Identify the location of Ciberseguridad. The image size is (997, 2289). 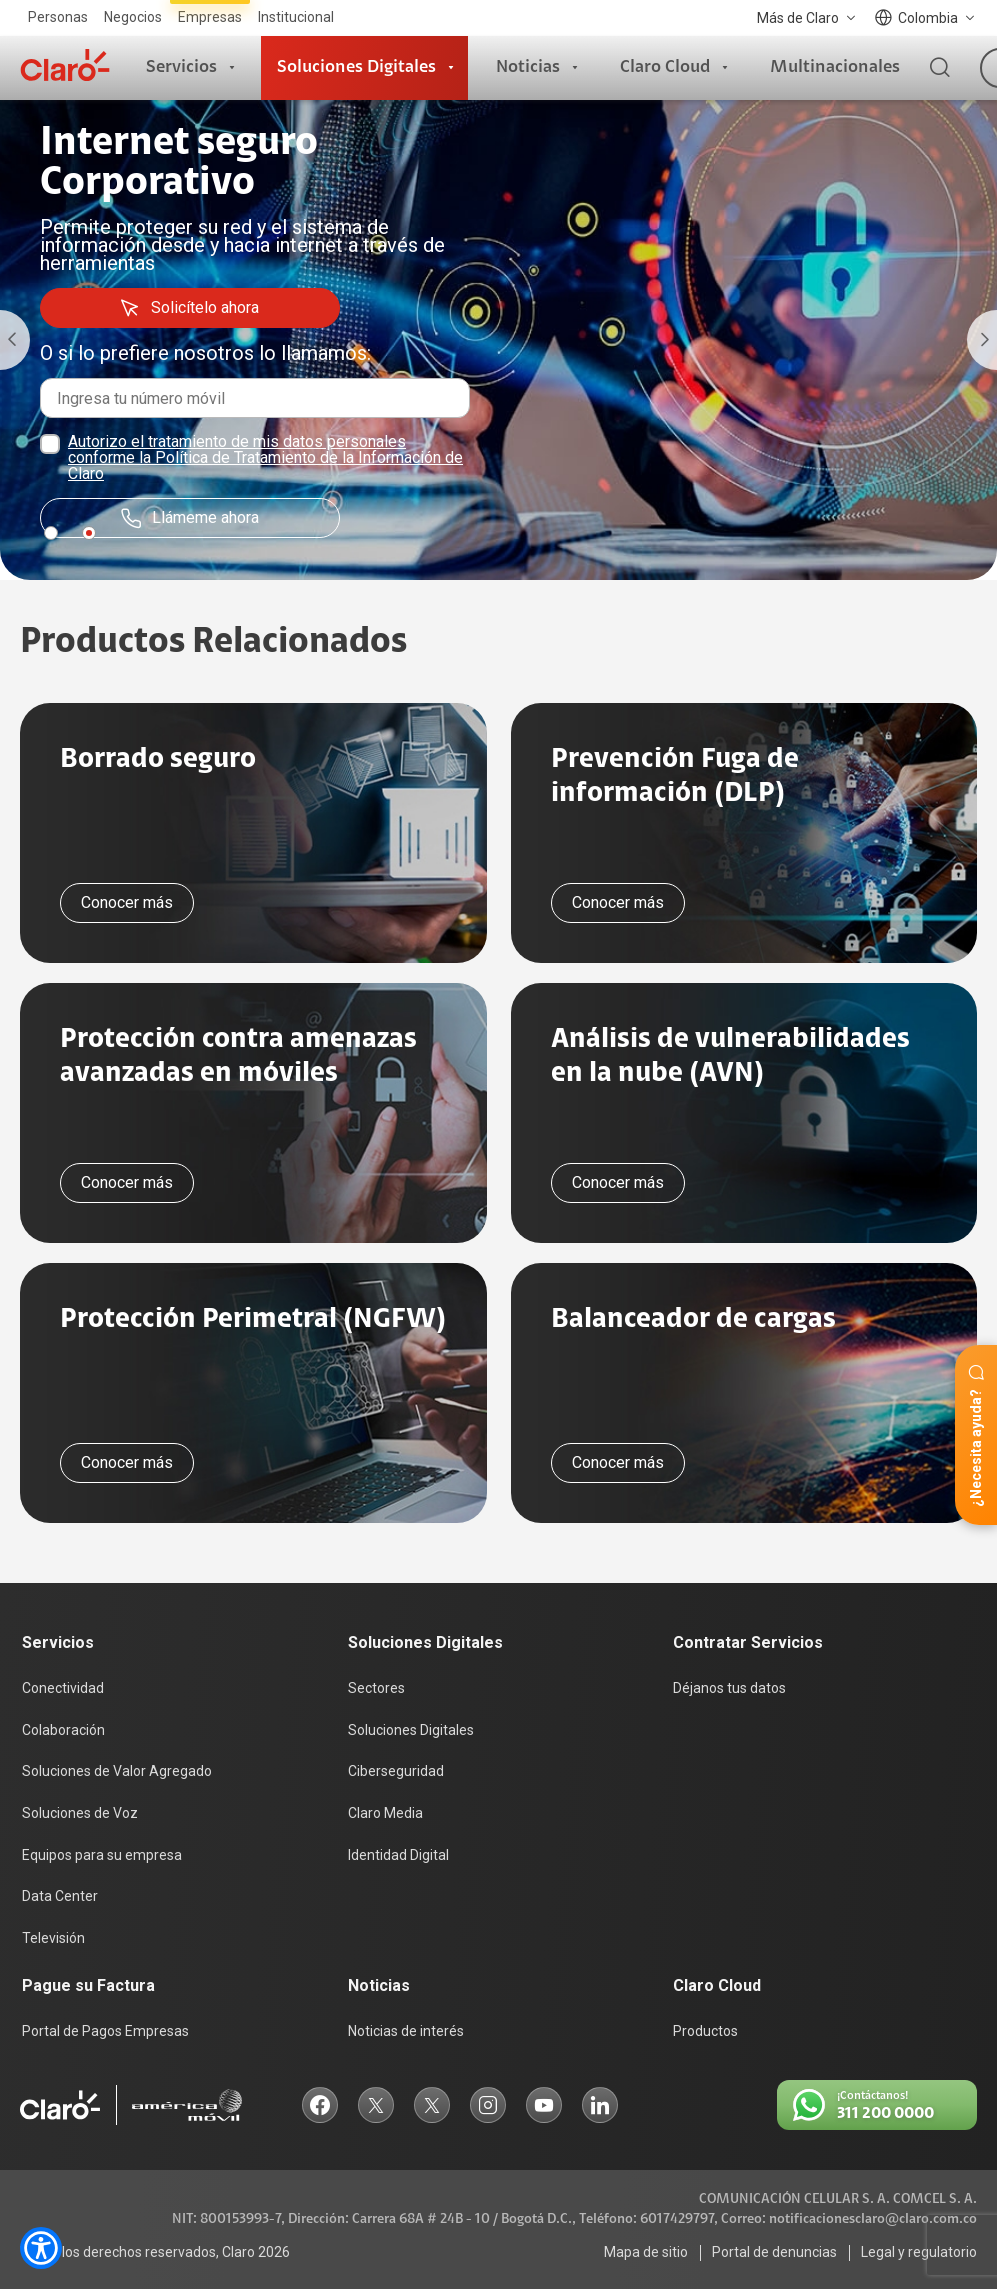
(396, 1771).